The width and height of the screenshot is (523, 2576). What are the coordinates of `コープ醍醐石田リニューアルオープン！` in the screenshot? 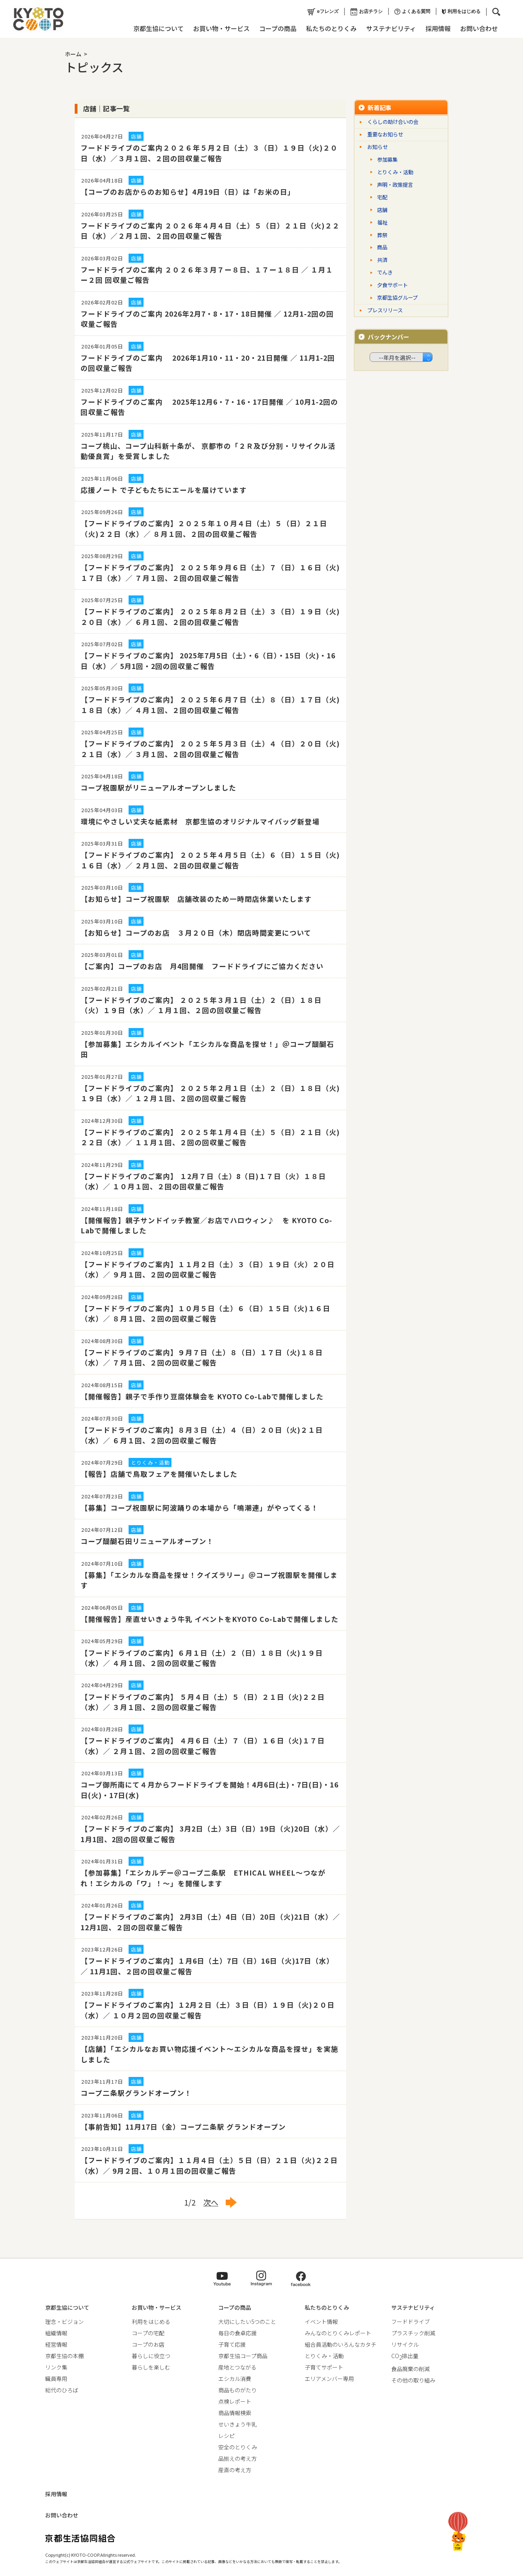 It's located at (147, 1541).